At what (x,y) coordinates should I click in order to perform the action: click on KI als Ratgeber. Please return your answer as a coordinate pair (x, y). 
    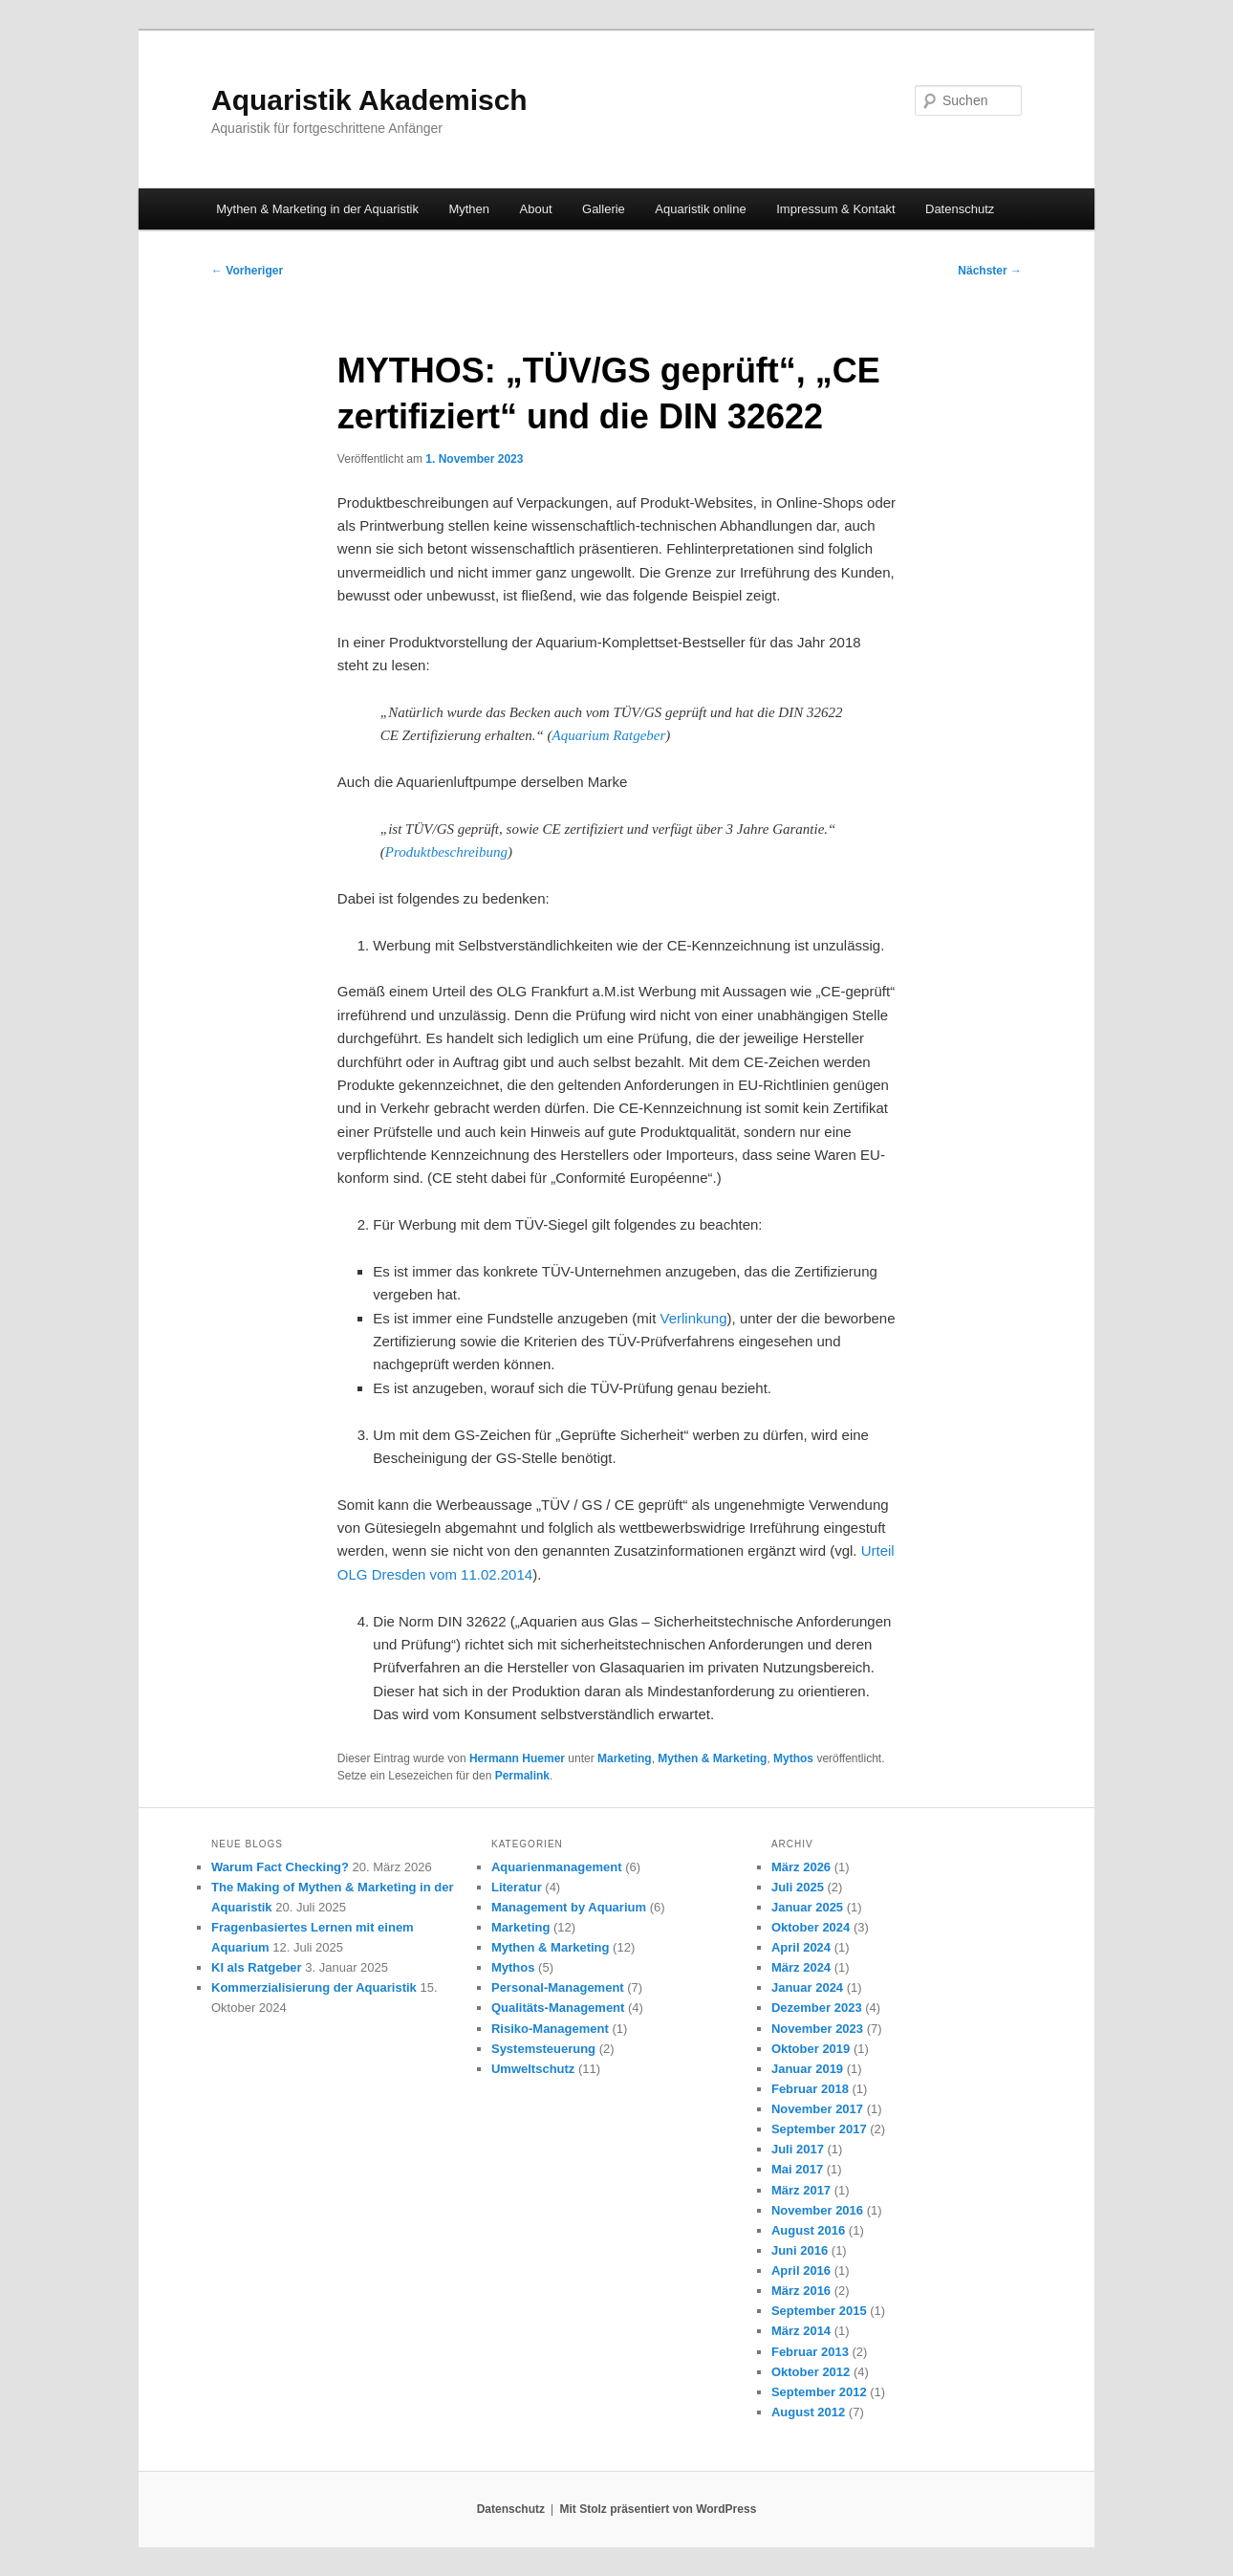
    Looking at the image, I should click on (256, 1967).